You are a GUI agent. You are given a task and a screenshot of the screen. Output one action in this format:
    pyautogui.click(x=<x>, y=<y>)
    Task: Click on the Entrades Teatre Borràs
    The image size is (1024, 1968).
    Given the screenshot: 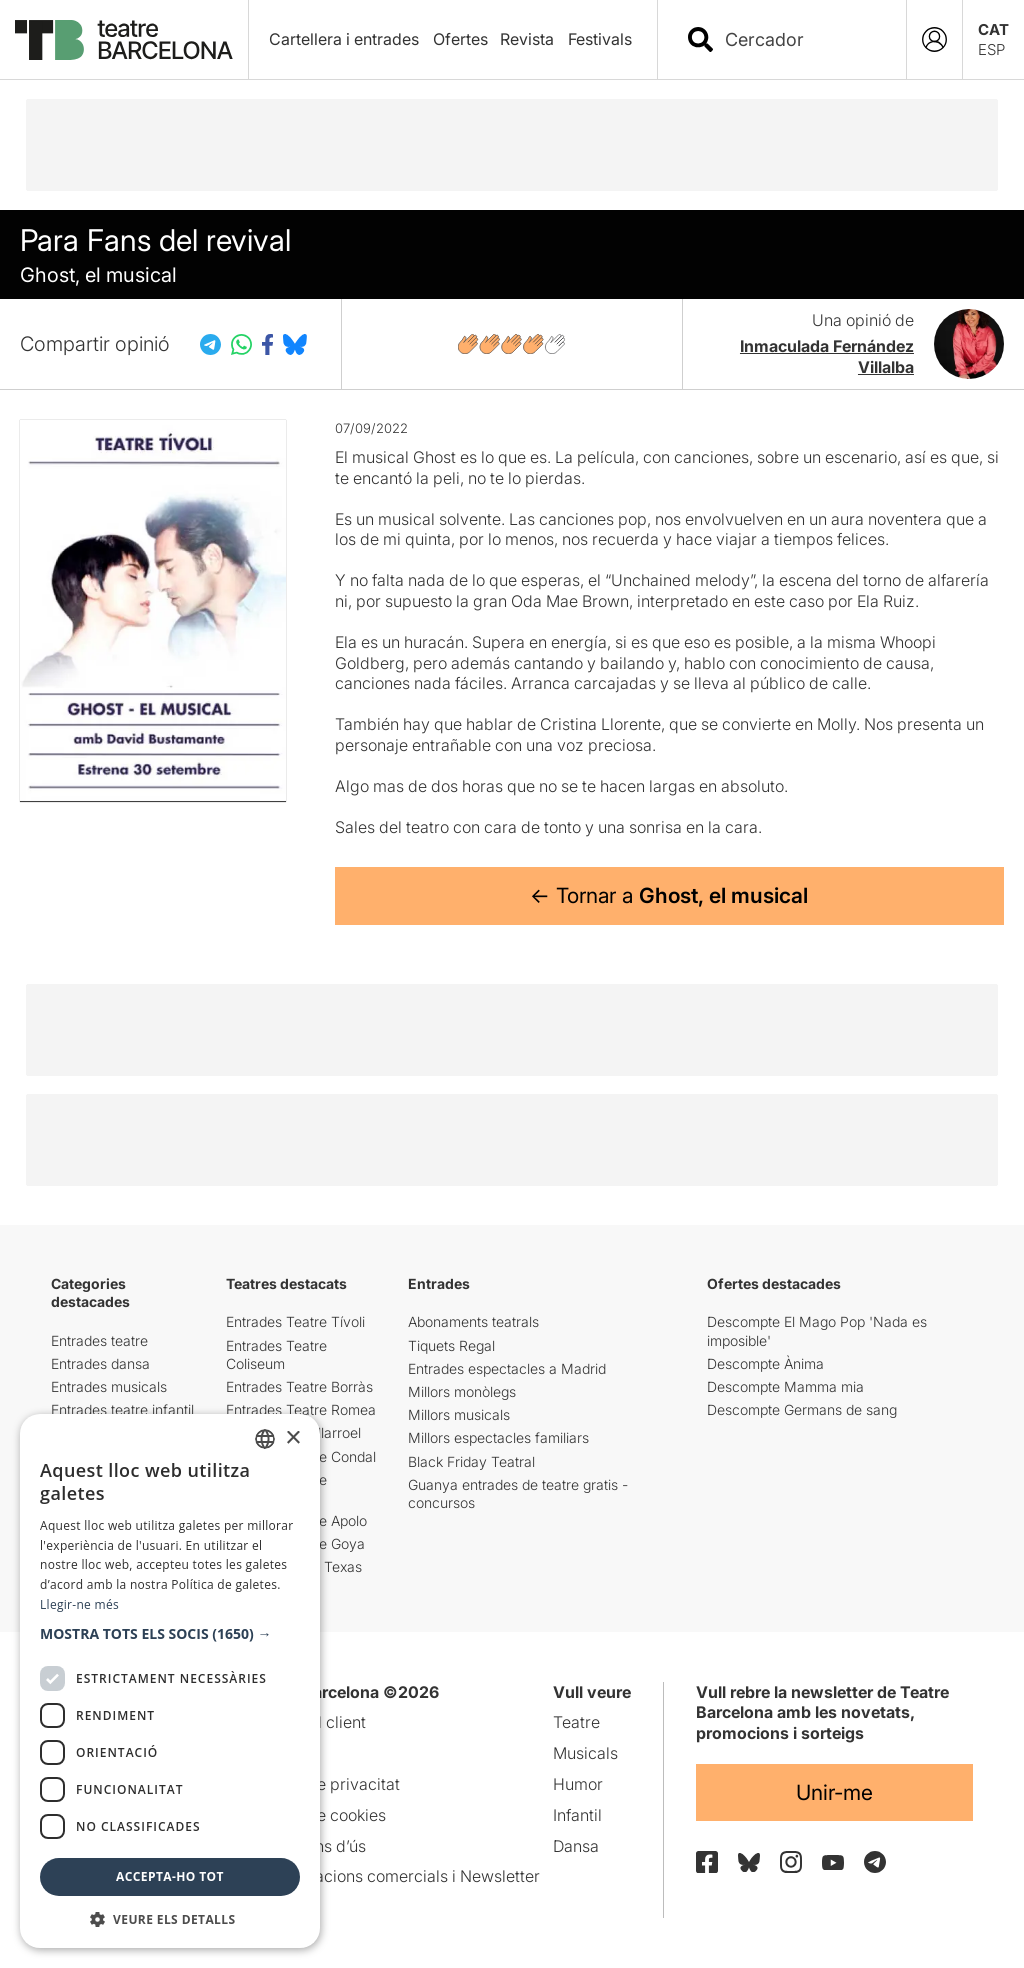 What is the action you would take?
    pyautogui.click(x=299, y=1386)
    